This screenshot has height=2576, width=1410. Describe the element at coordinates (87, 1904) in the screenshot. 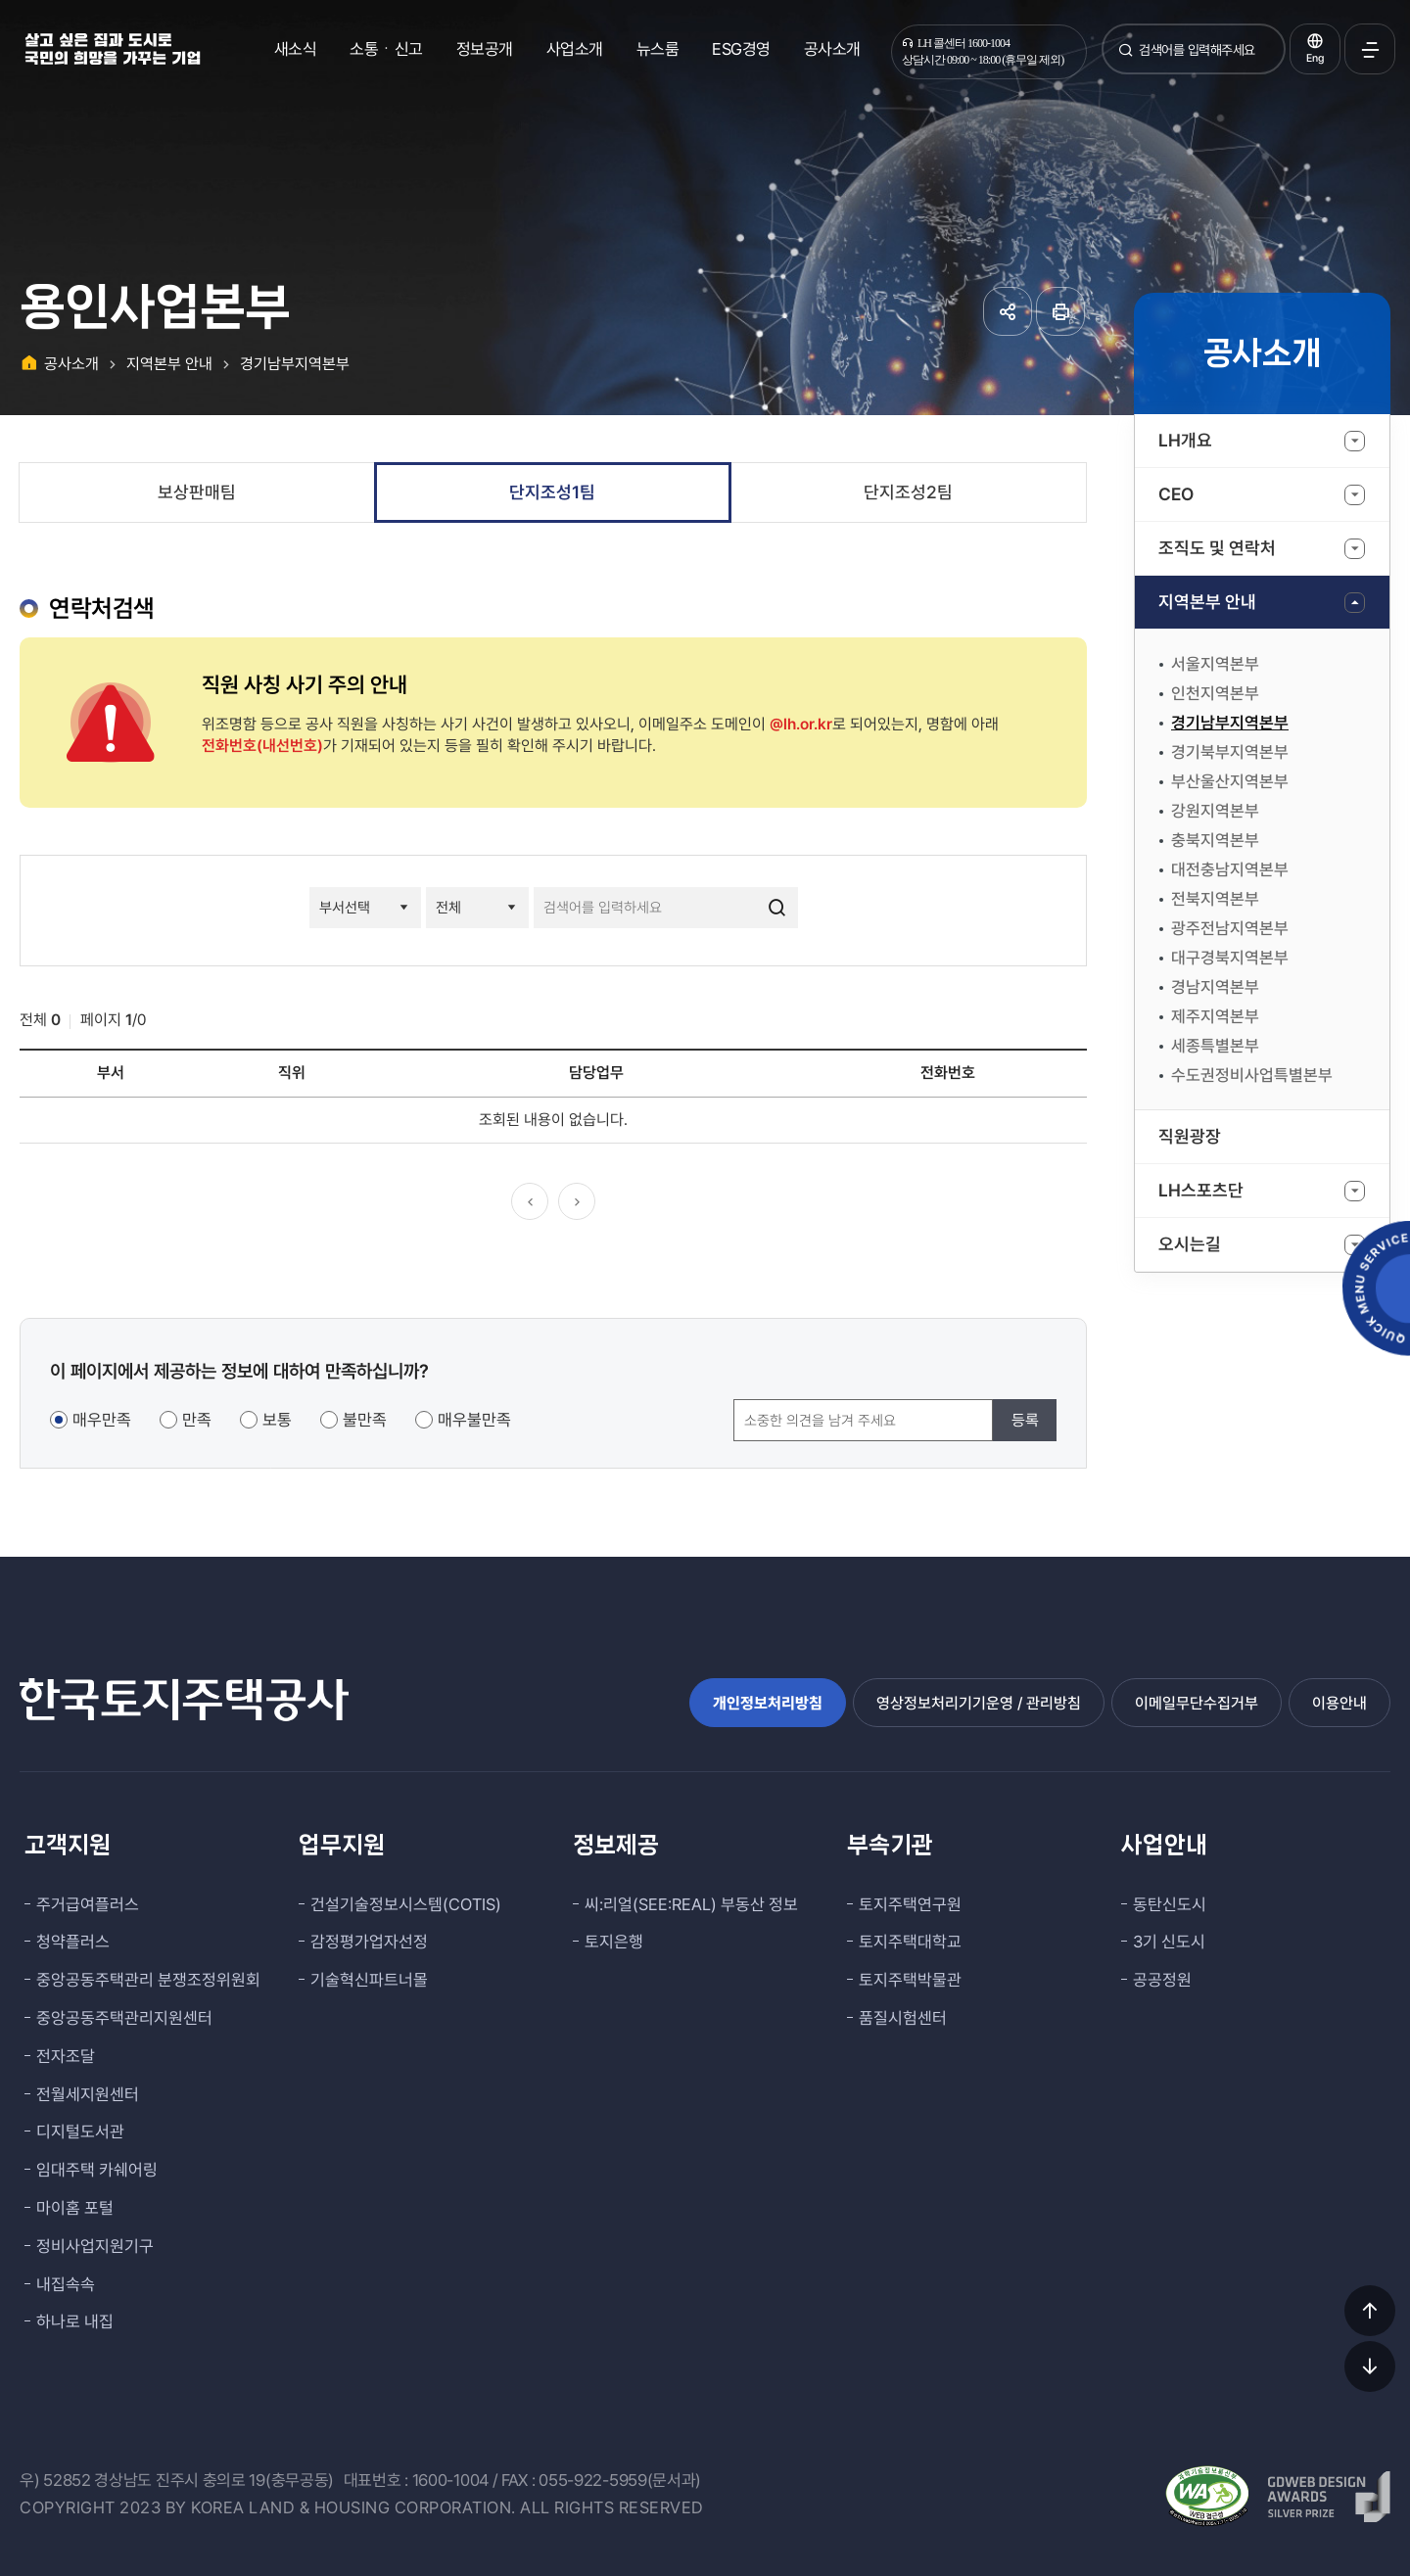

I see `주거급여플러스` at that location.